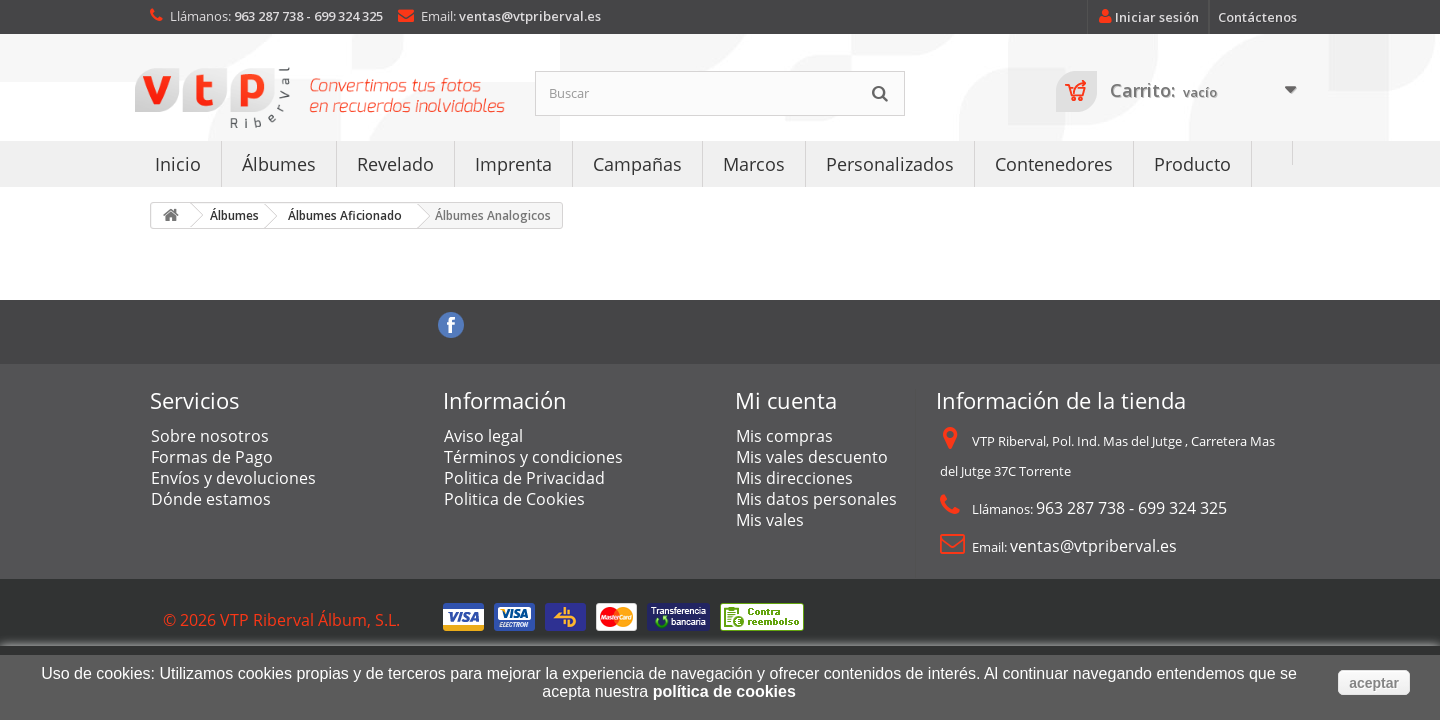 The height and width of the screenshot is (720, 1440). I want to click on política de cookies, so click(724, 691).